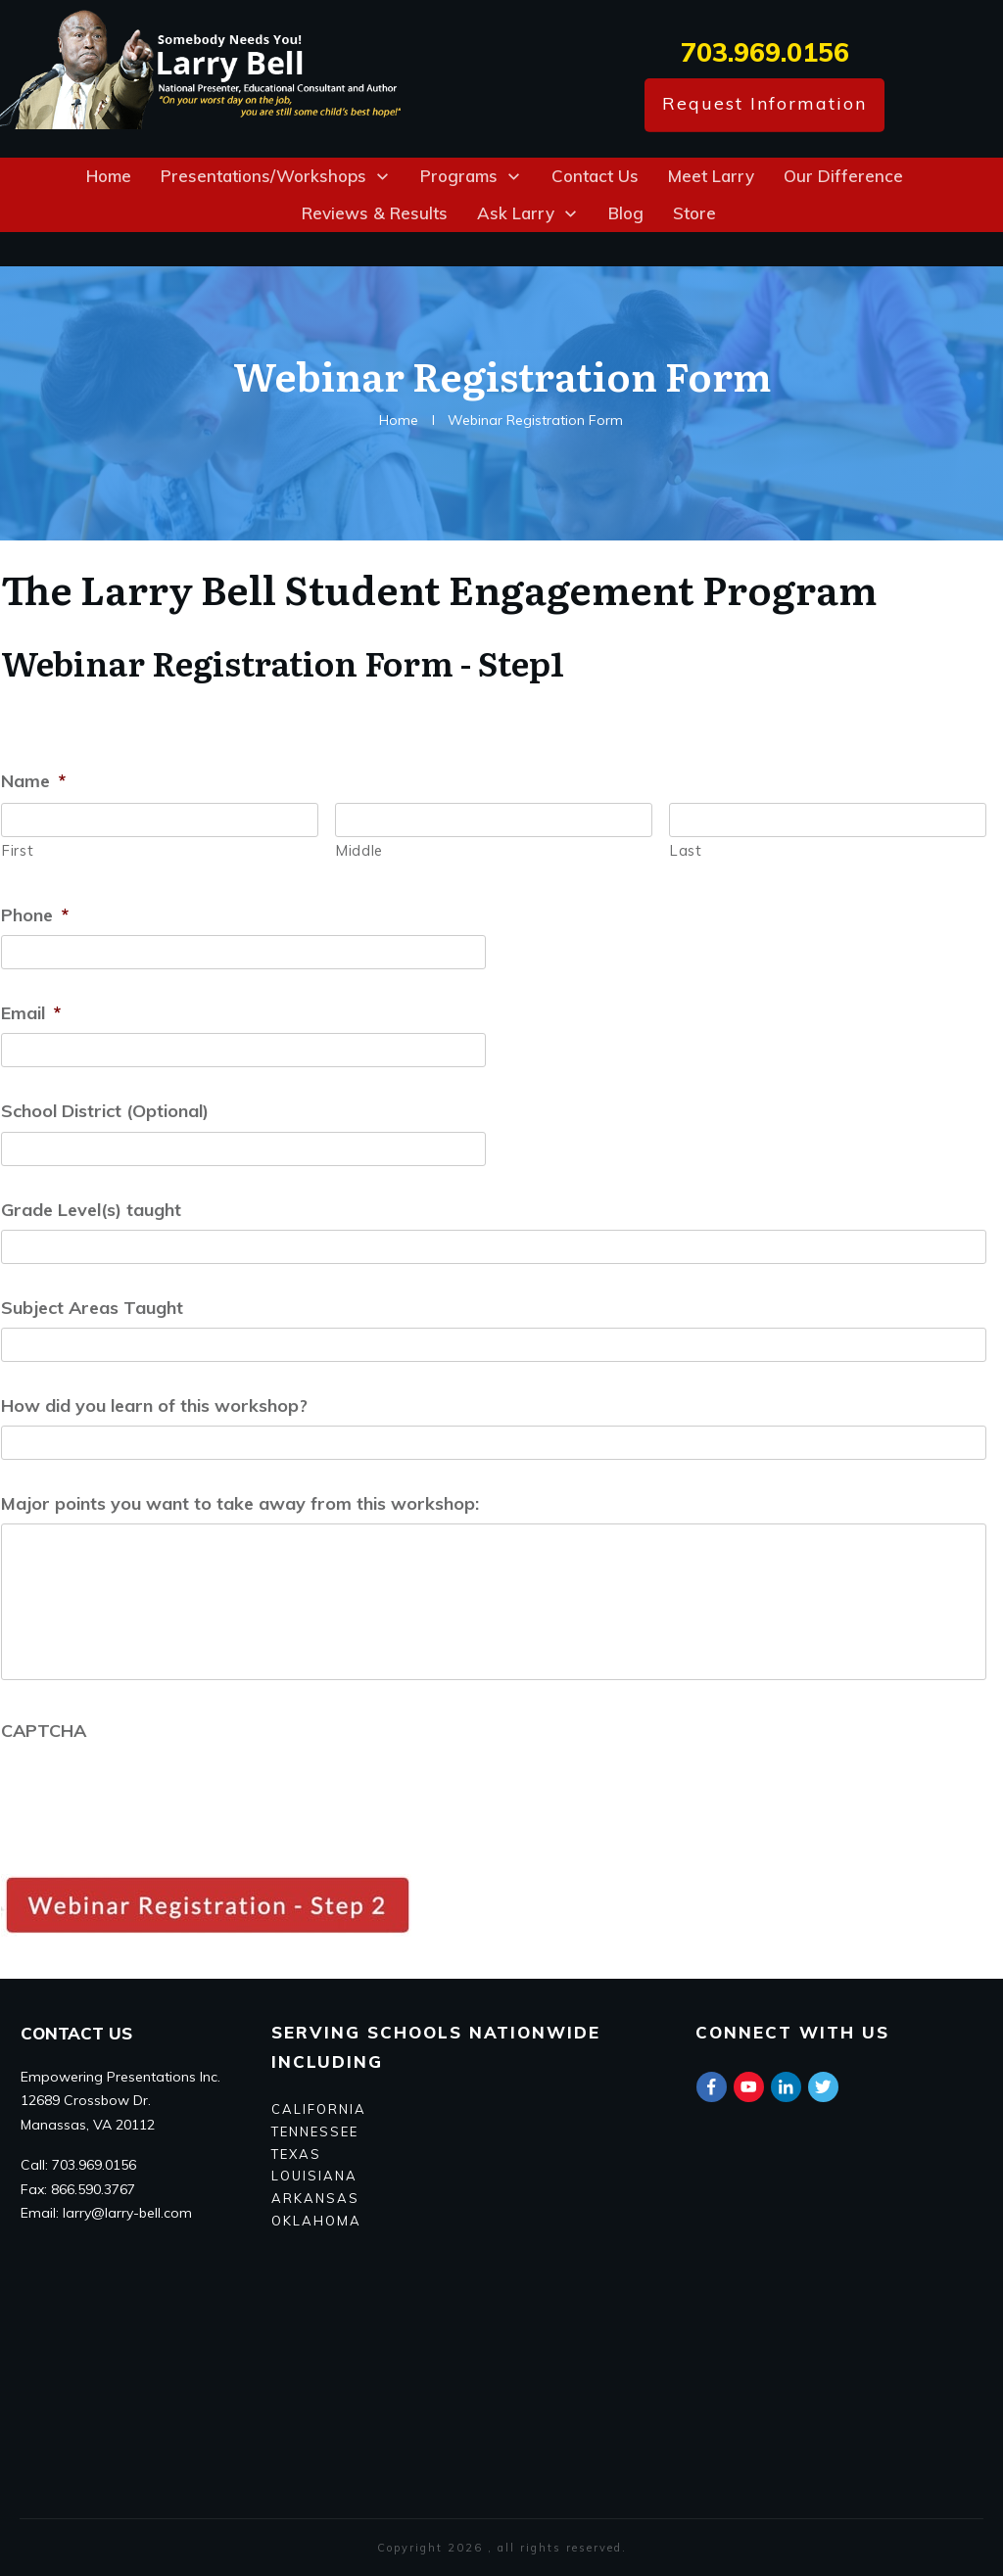 The image size is (1003, 2576). Describe the element at coordinates (43, 1730) in the screenshot. I see `CAPTCHA` at that location.